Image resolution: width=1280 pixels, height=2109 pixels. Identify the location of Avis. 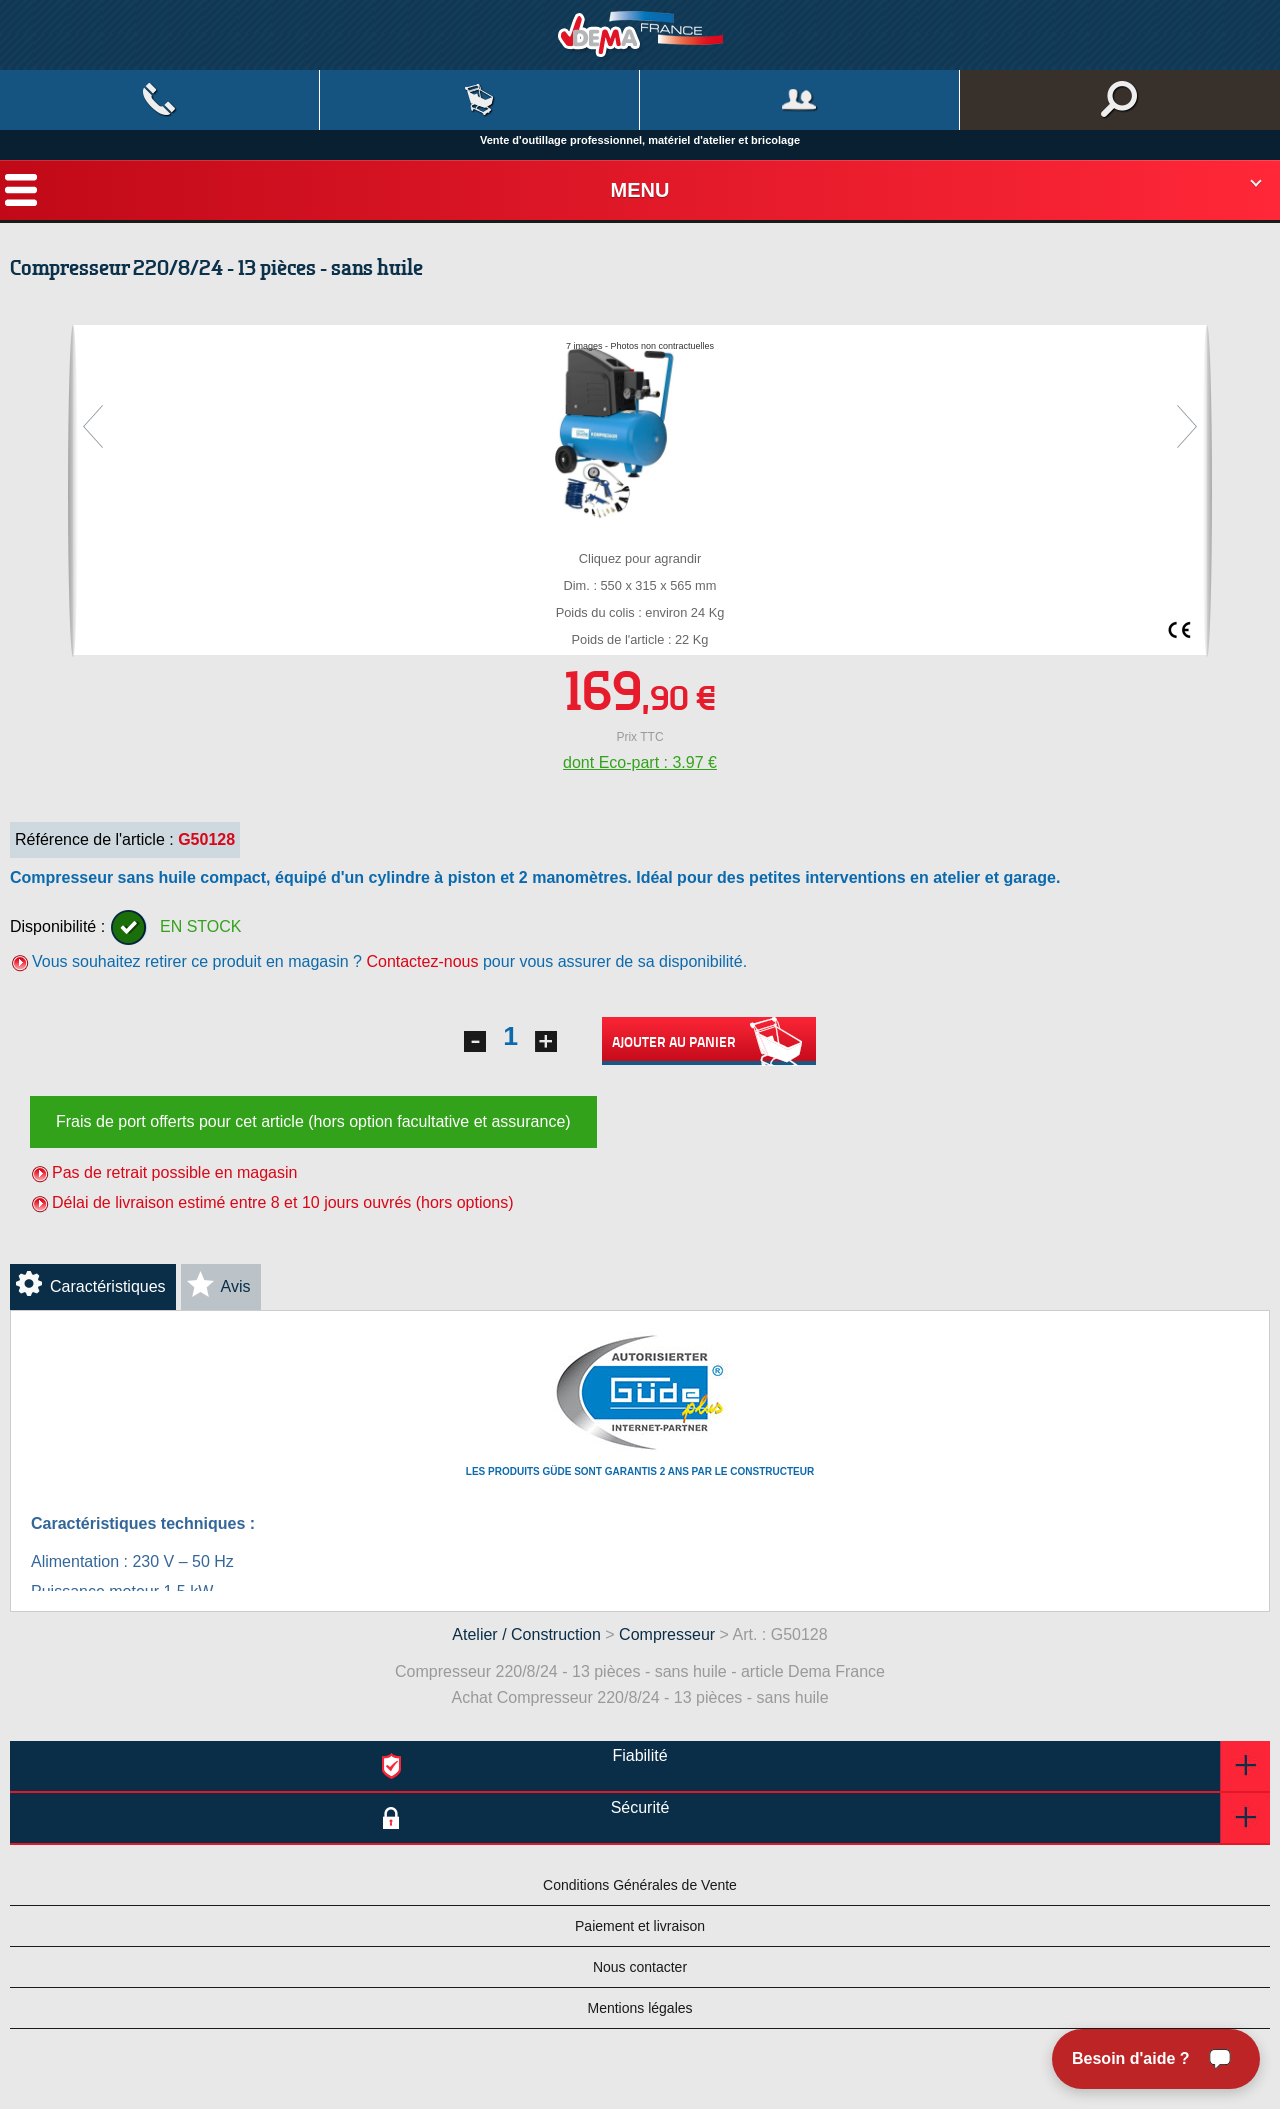
(236, 1286).